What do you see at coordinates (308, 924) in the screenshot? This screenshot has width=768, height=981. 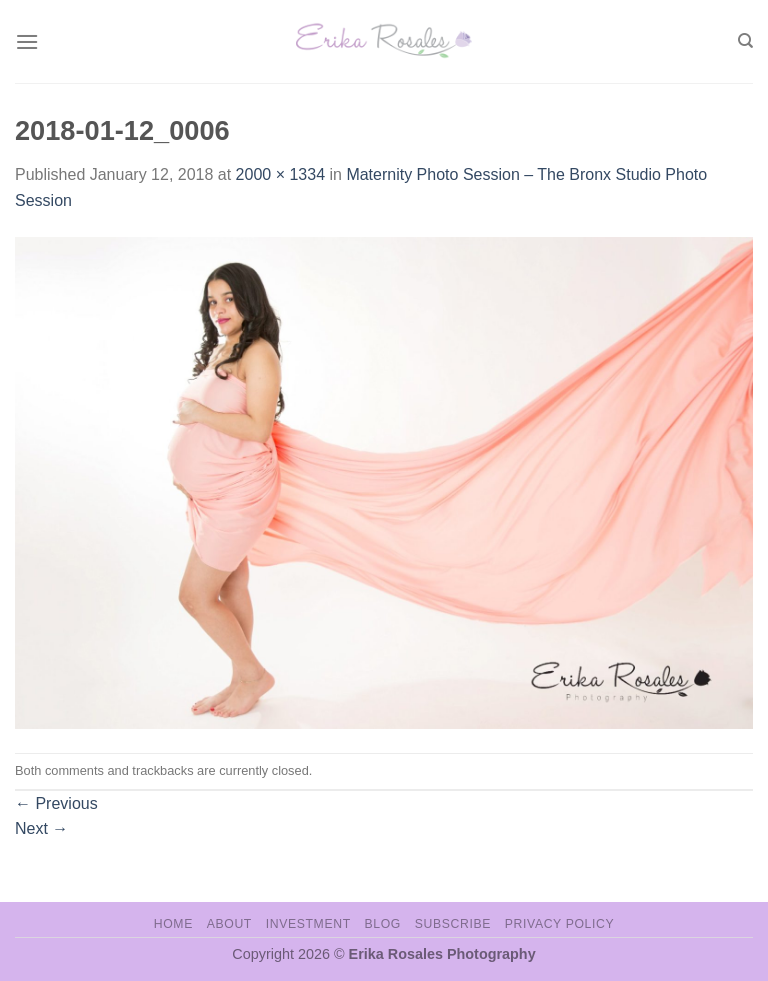 I see `Investment` at bounding box center [308, 924].